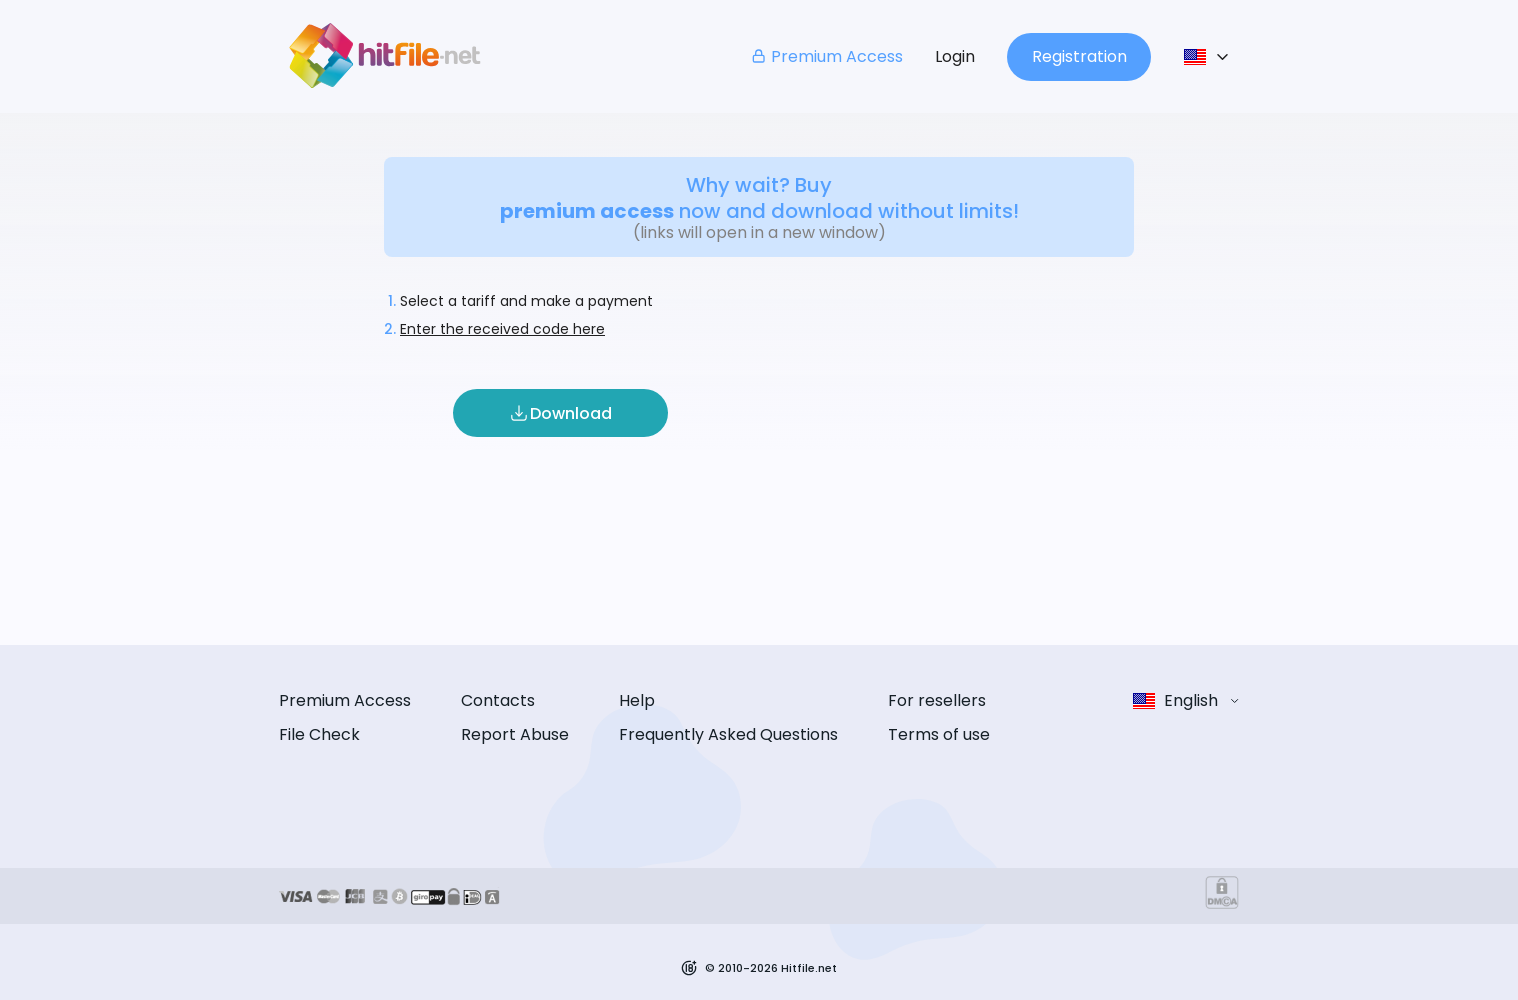  I want to click on Why wait? Buy now and download without limits!, so click(759, 198).